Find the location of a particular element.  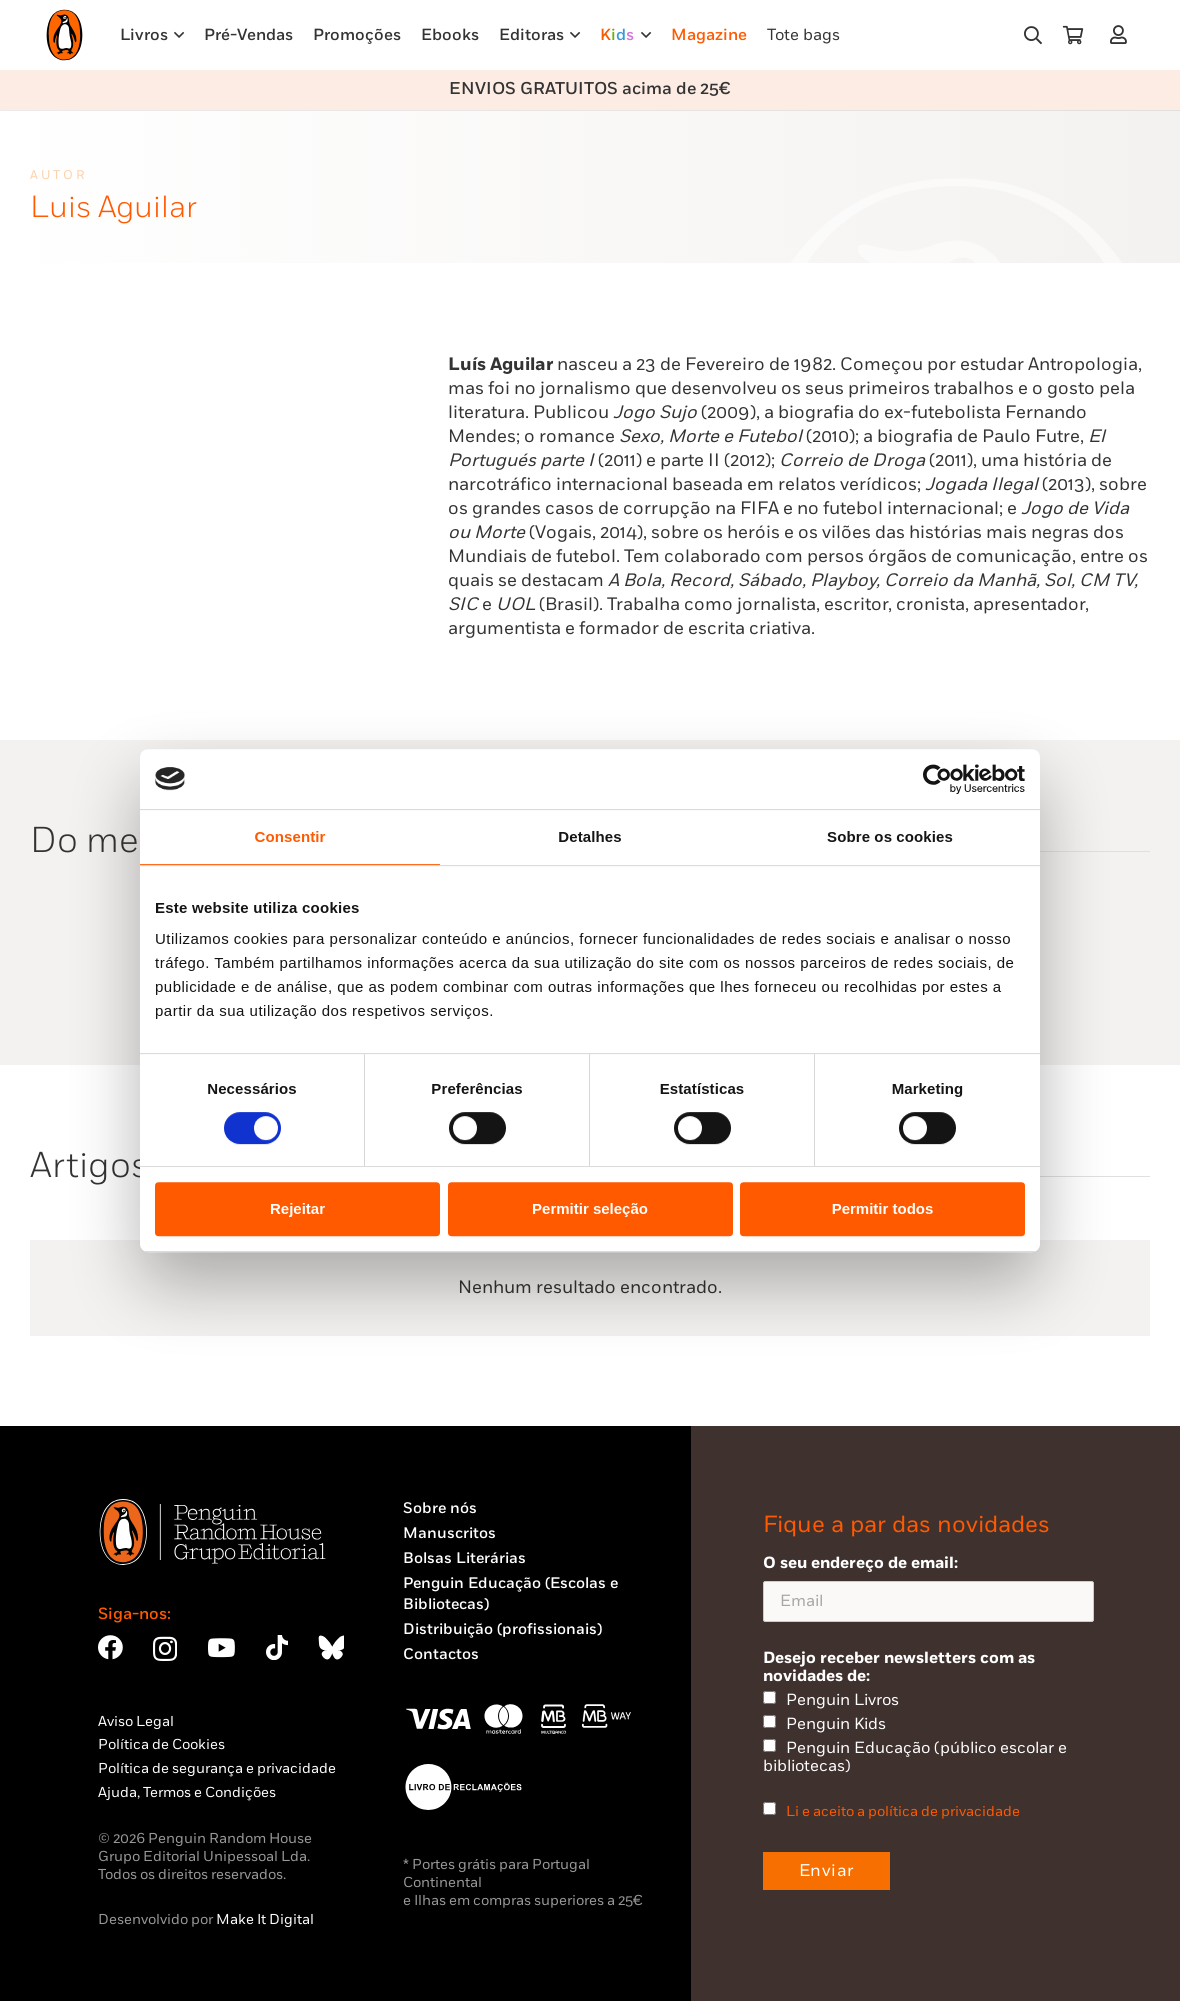

[Bluesky] is located at coordinates (331, 1647).